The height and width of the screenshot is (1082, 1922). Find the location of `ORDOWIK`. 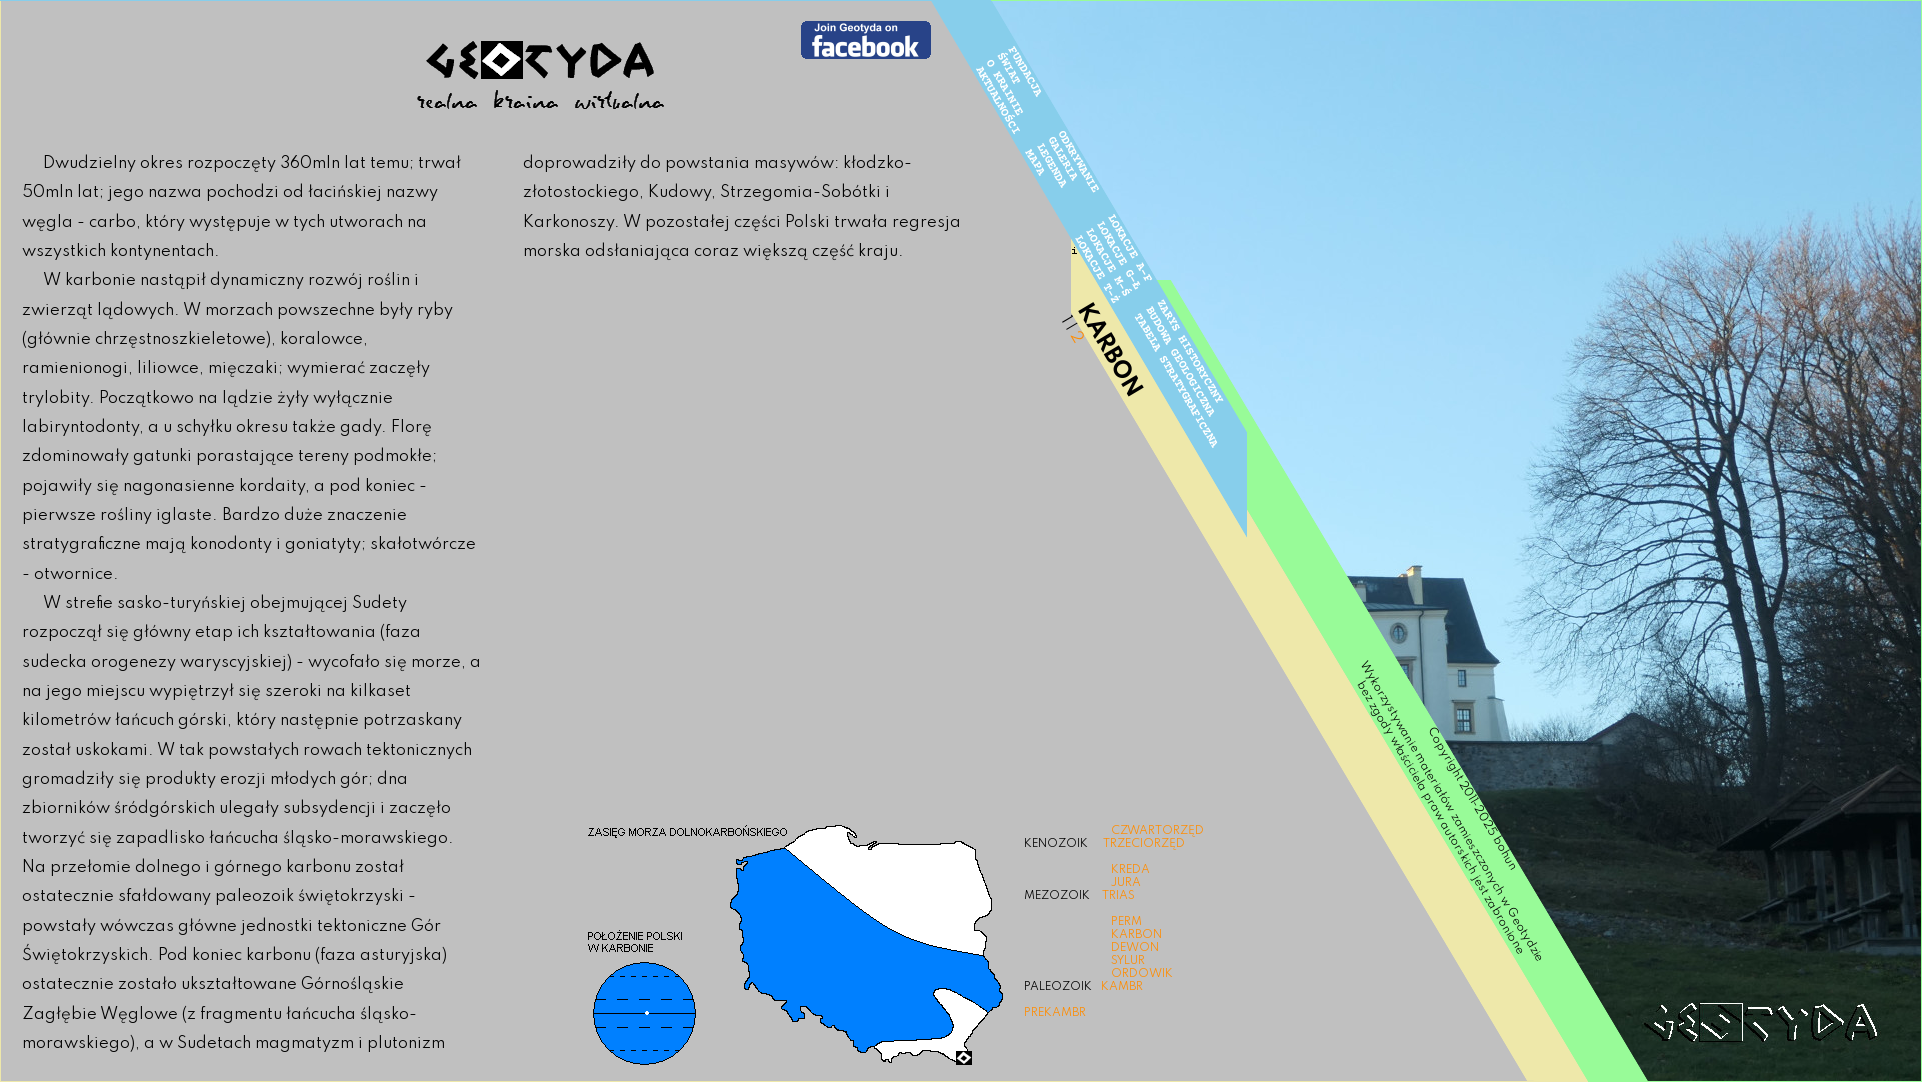

ORDOWIK is located at coordinates (1142, 974).